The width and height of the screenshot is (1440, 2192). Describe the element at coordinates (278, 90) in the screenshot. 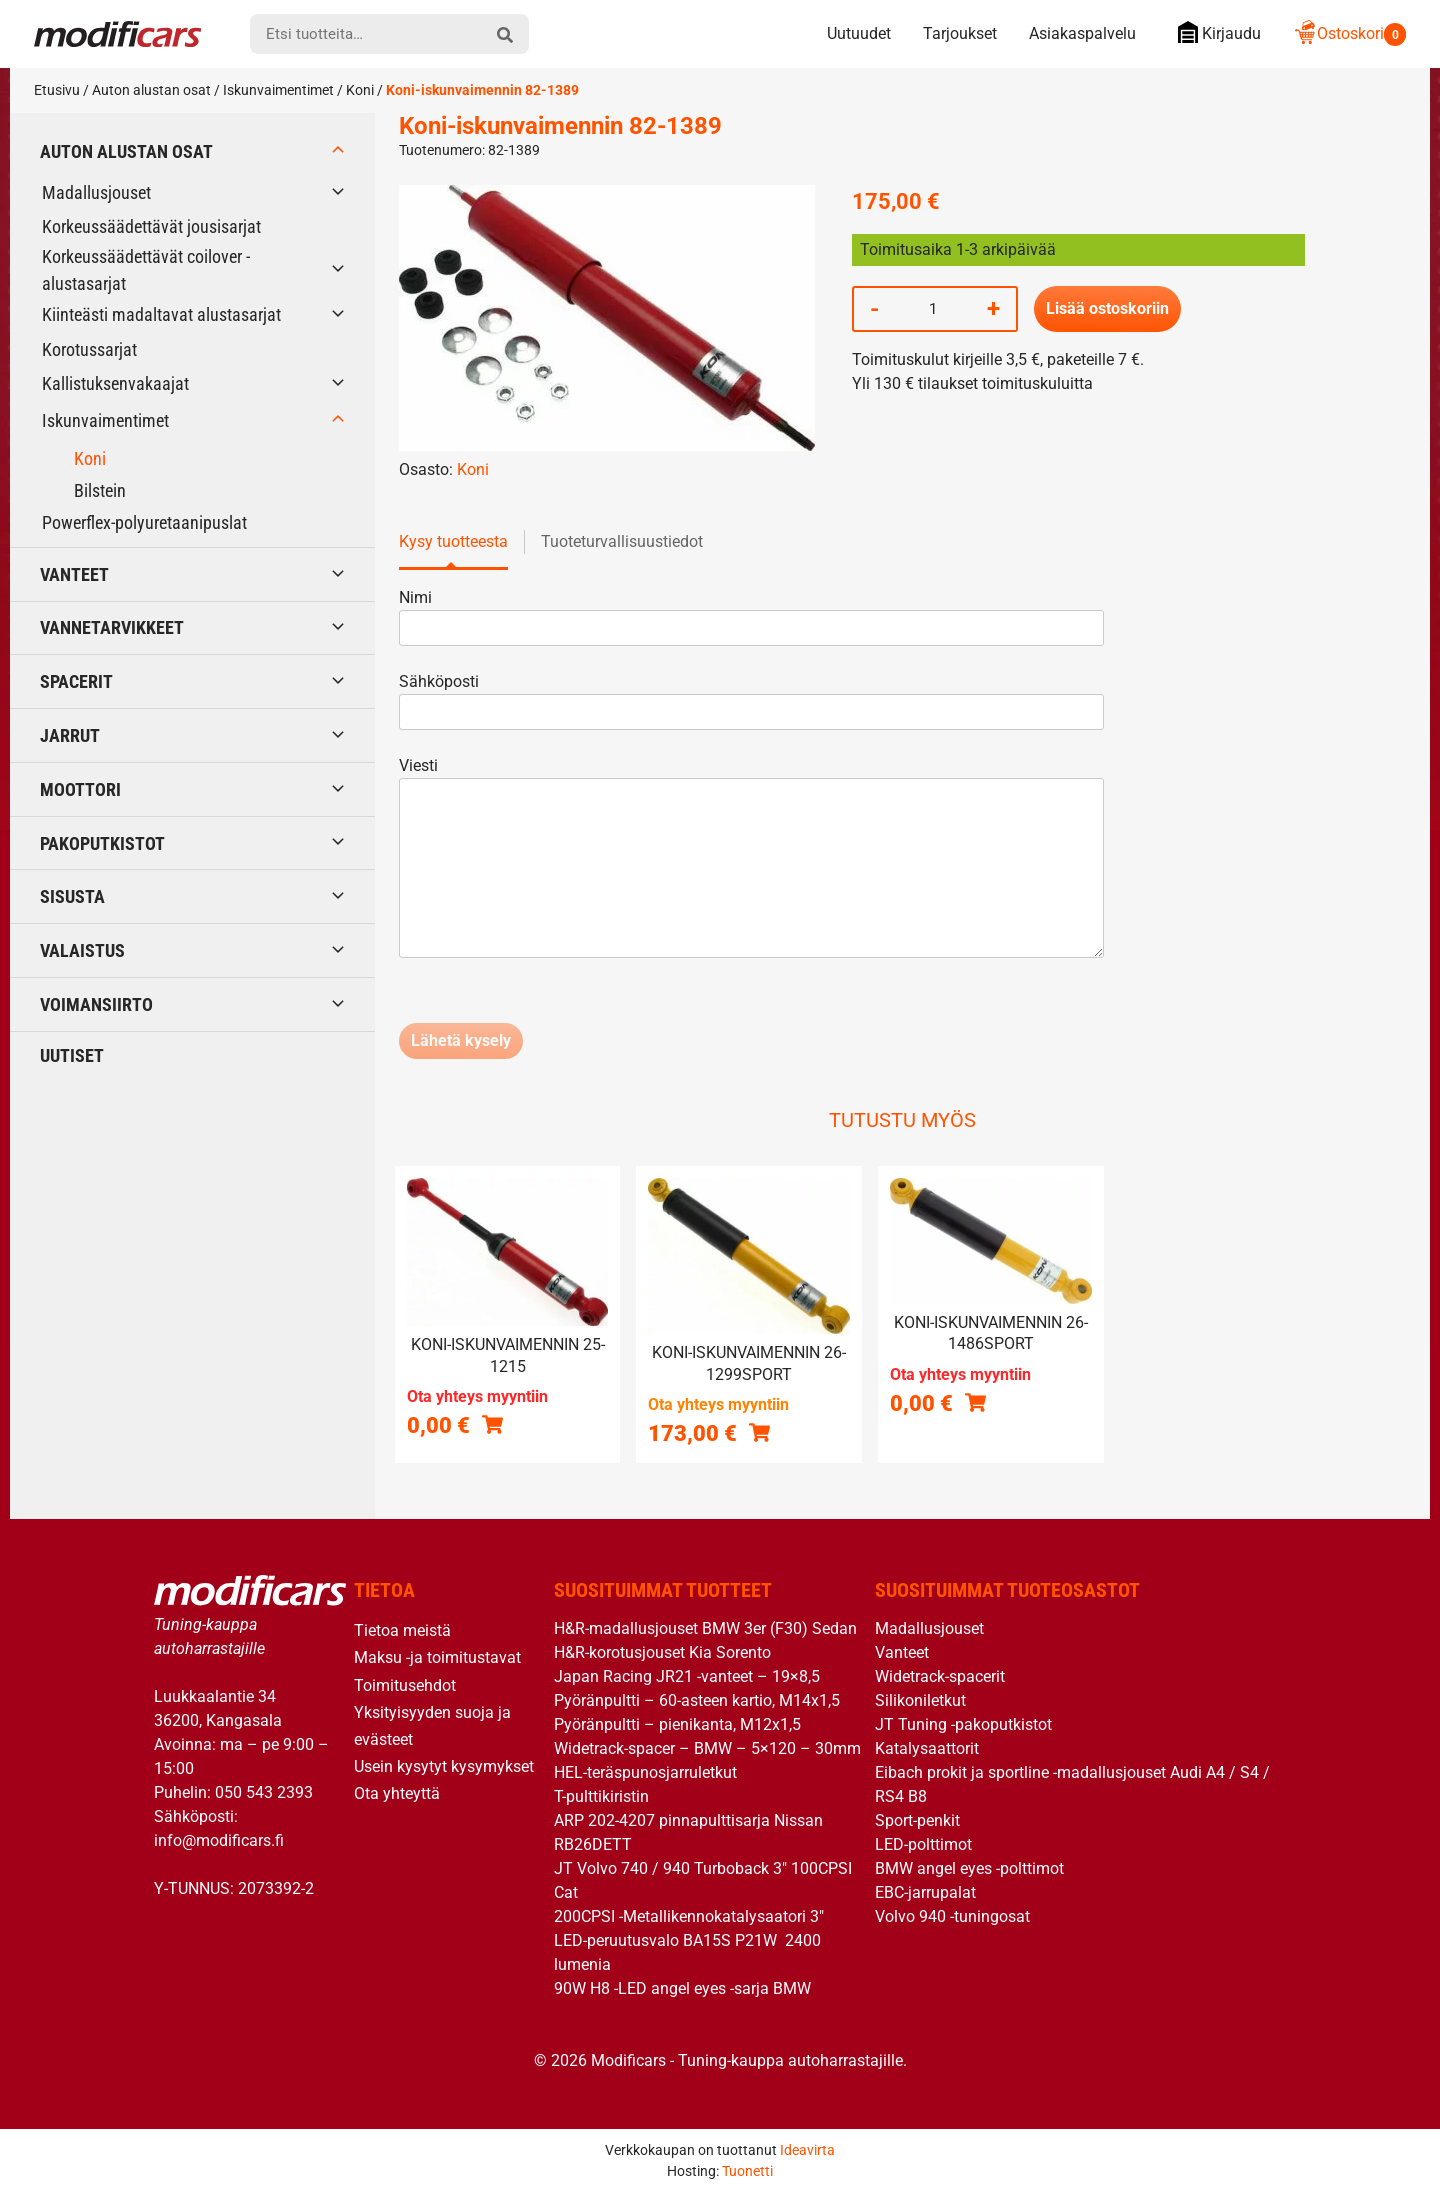

I see `Iskunvaimentimet` at that location.